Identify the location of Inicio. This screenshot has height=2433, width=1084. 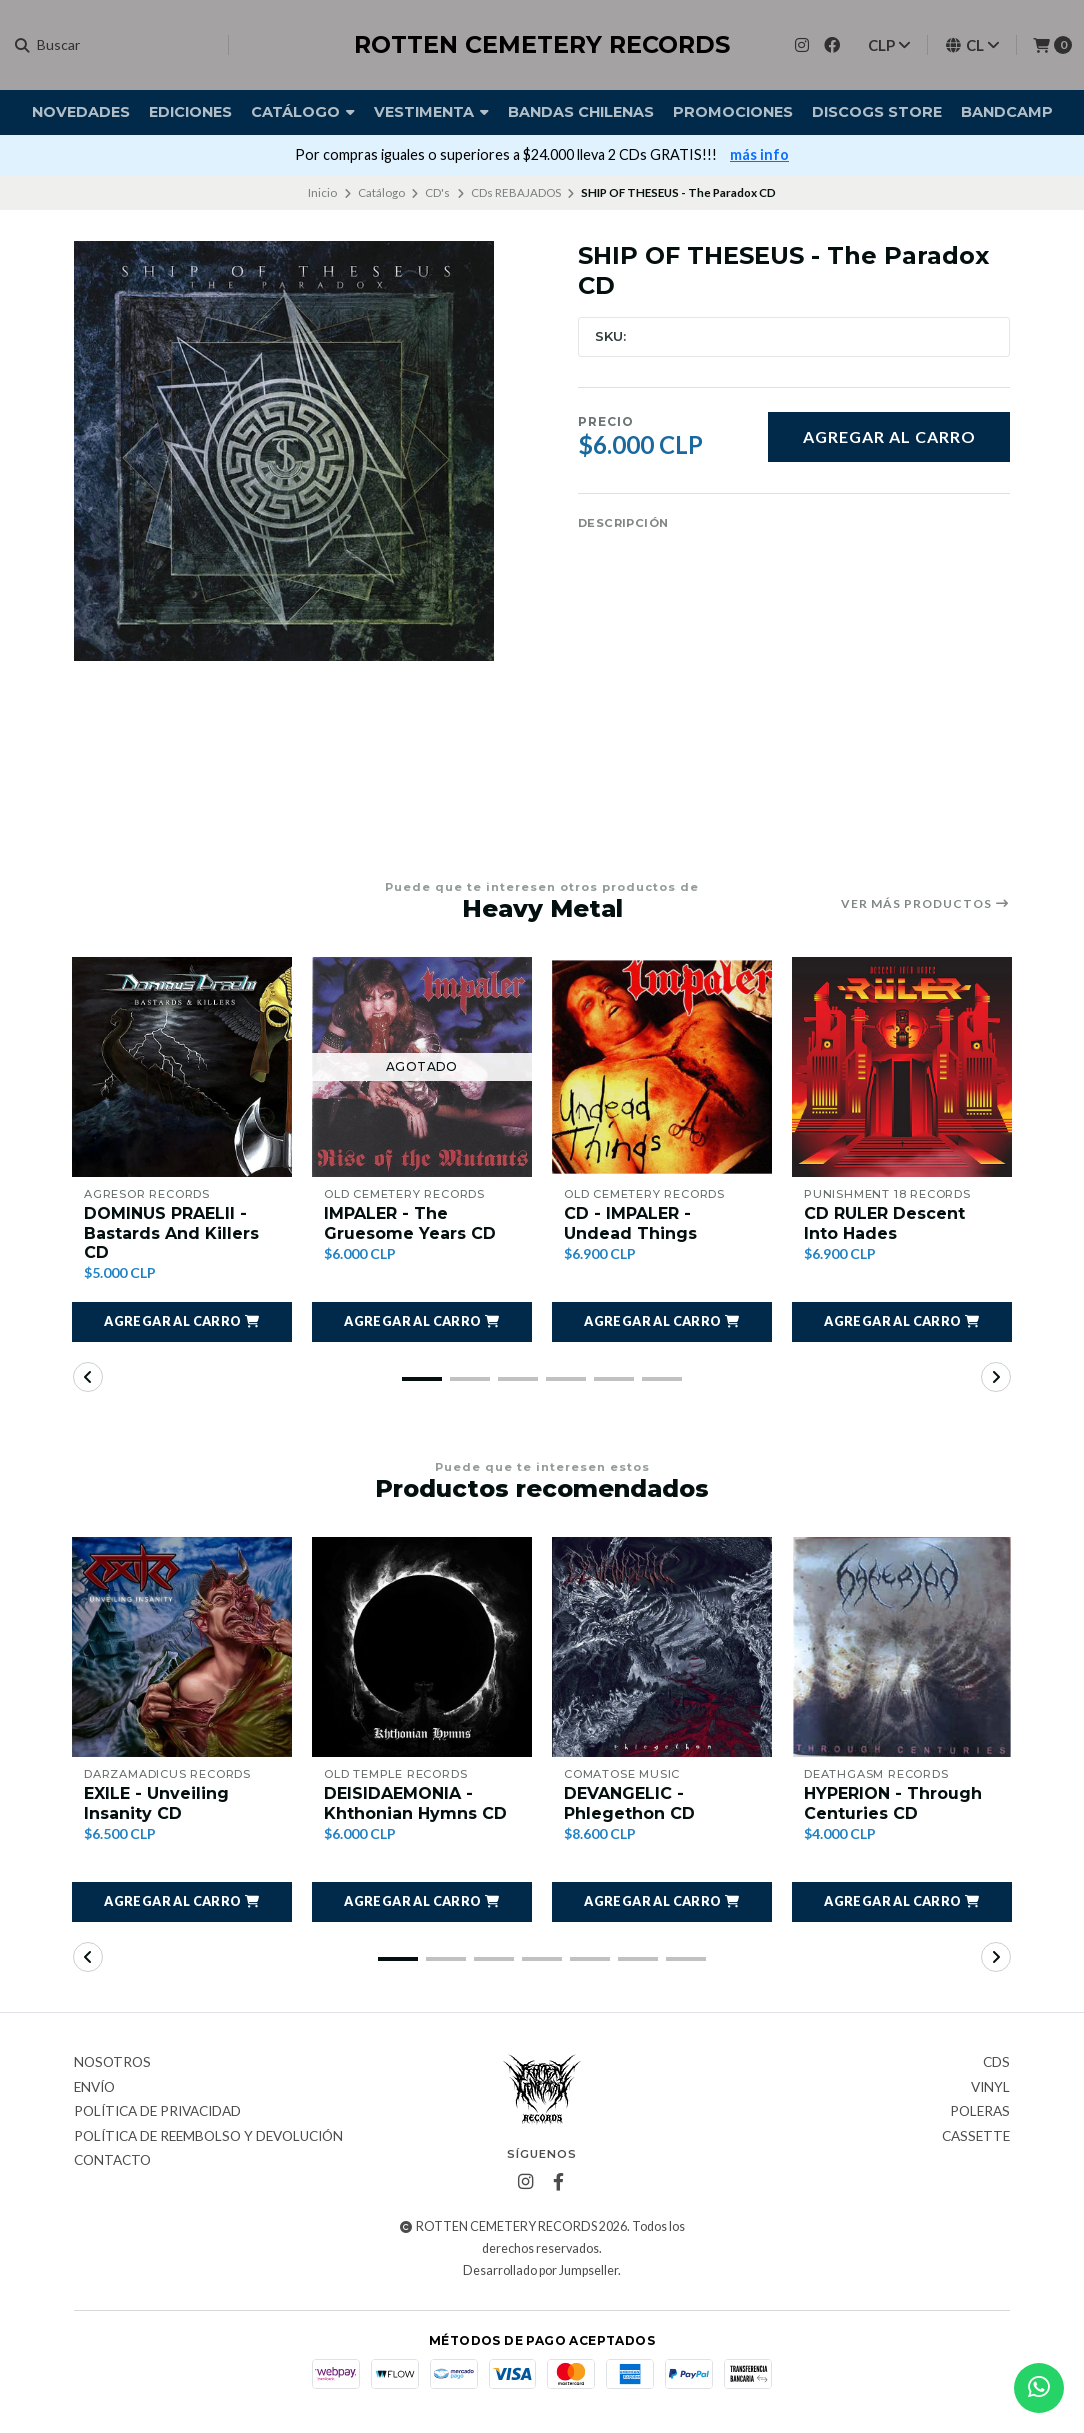
(322, 192).